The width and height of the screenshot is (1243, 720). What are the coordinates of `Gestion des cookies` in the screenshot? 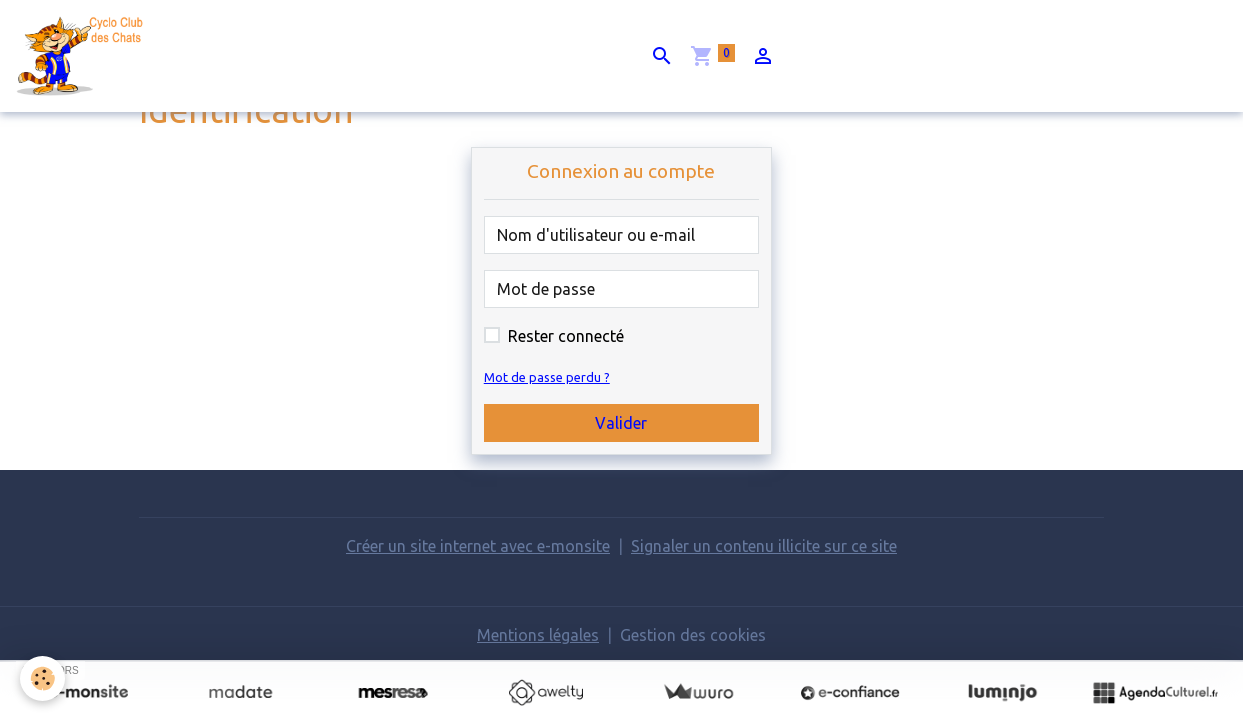 It's located at (693, 635).